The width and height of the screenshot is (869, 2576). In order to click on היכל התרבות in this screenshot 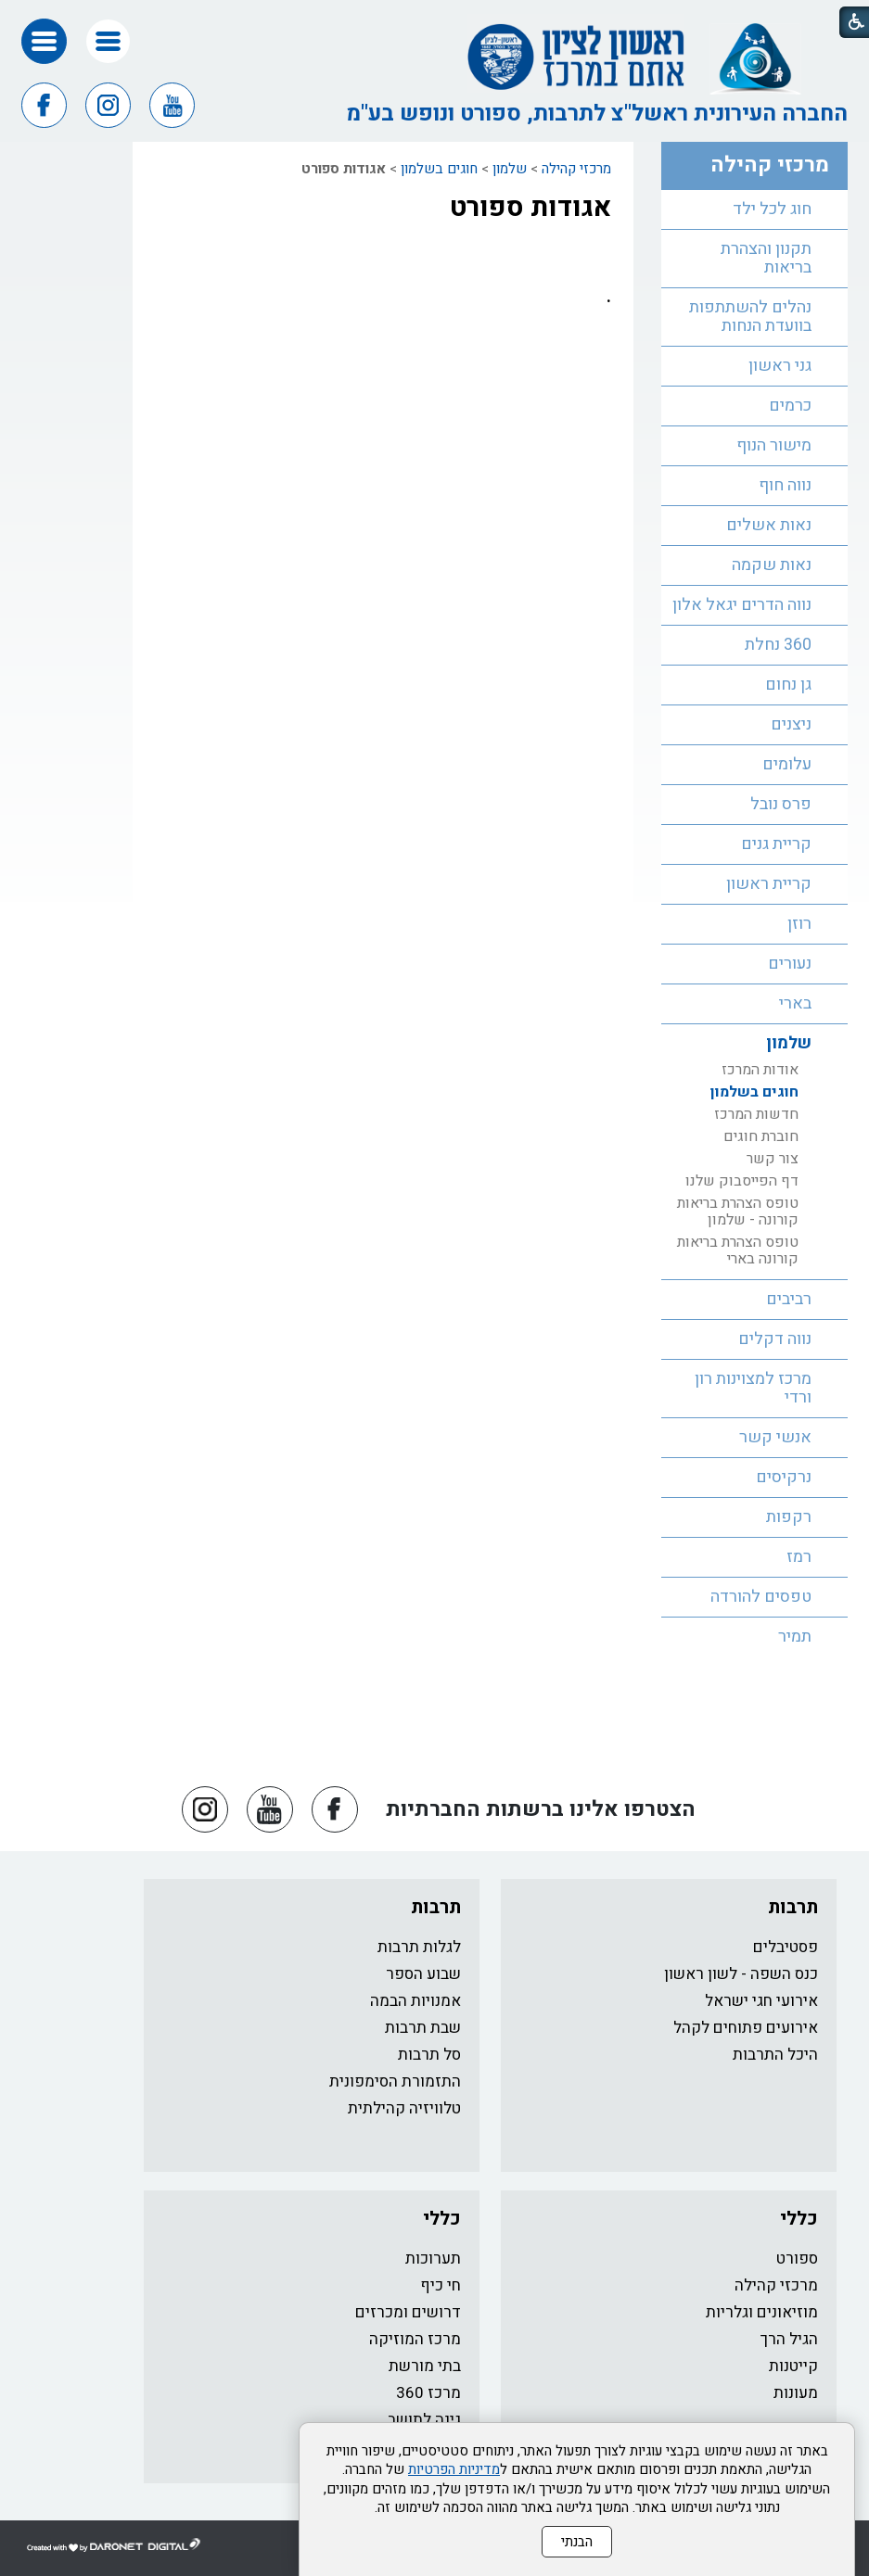, I will do `click(775, 2054)`.